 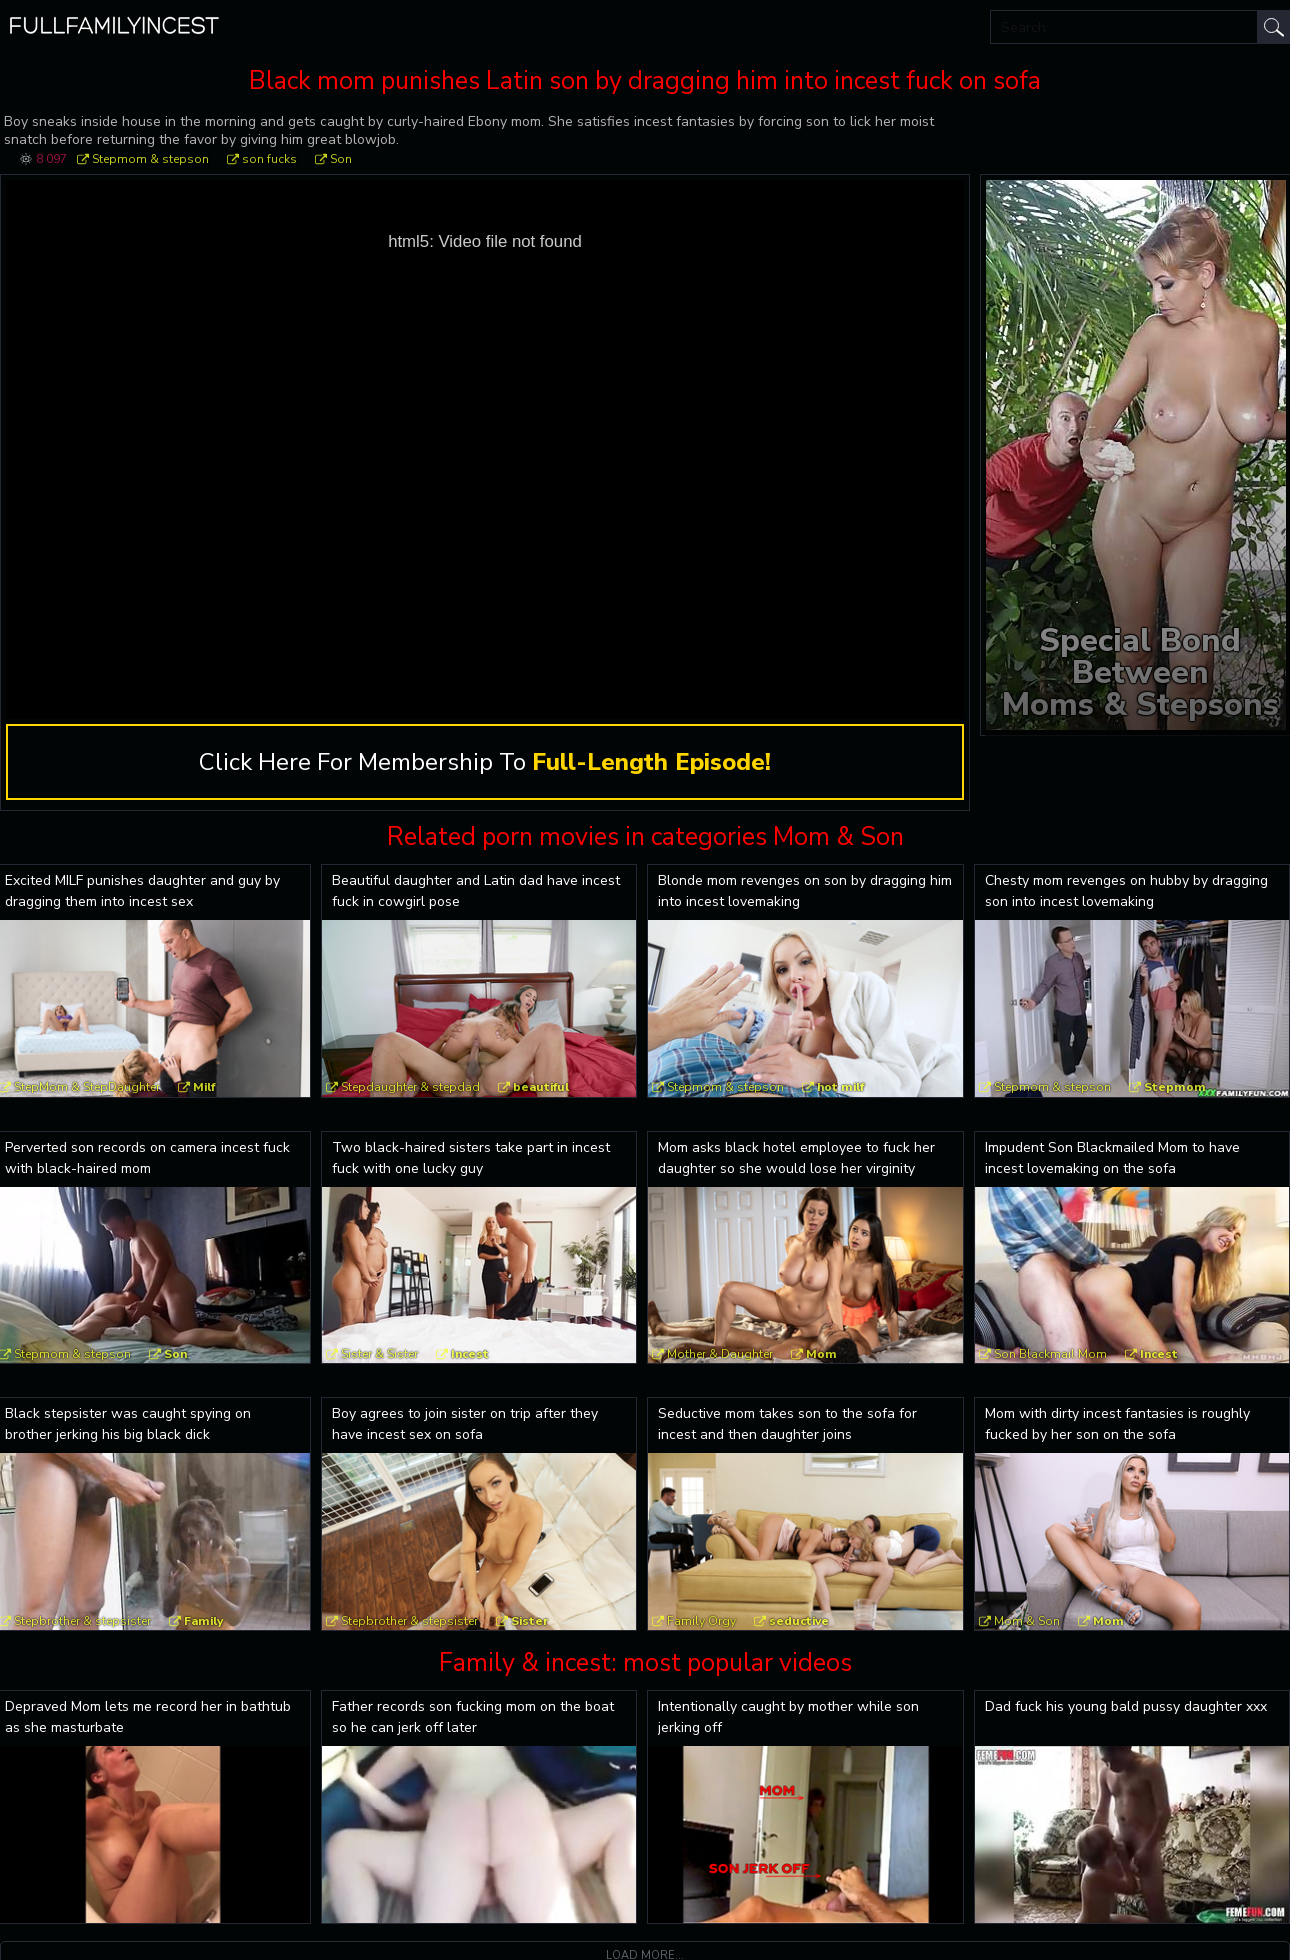 I want to click on Stepdaughter & stepdad, so click(x=410, y=1087).